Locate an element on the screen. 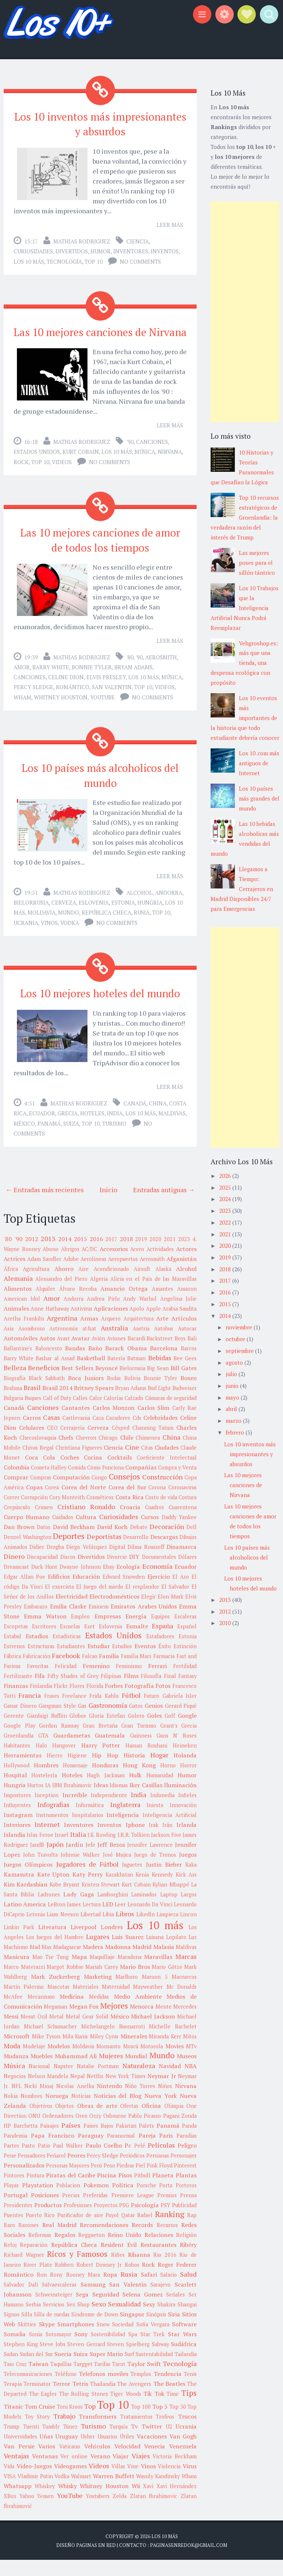  Inteligencia is located at coordinates (123, 1831).